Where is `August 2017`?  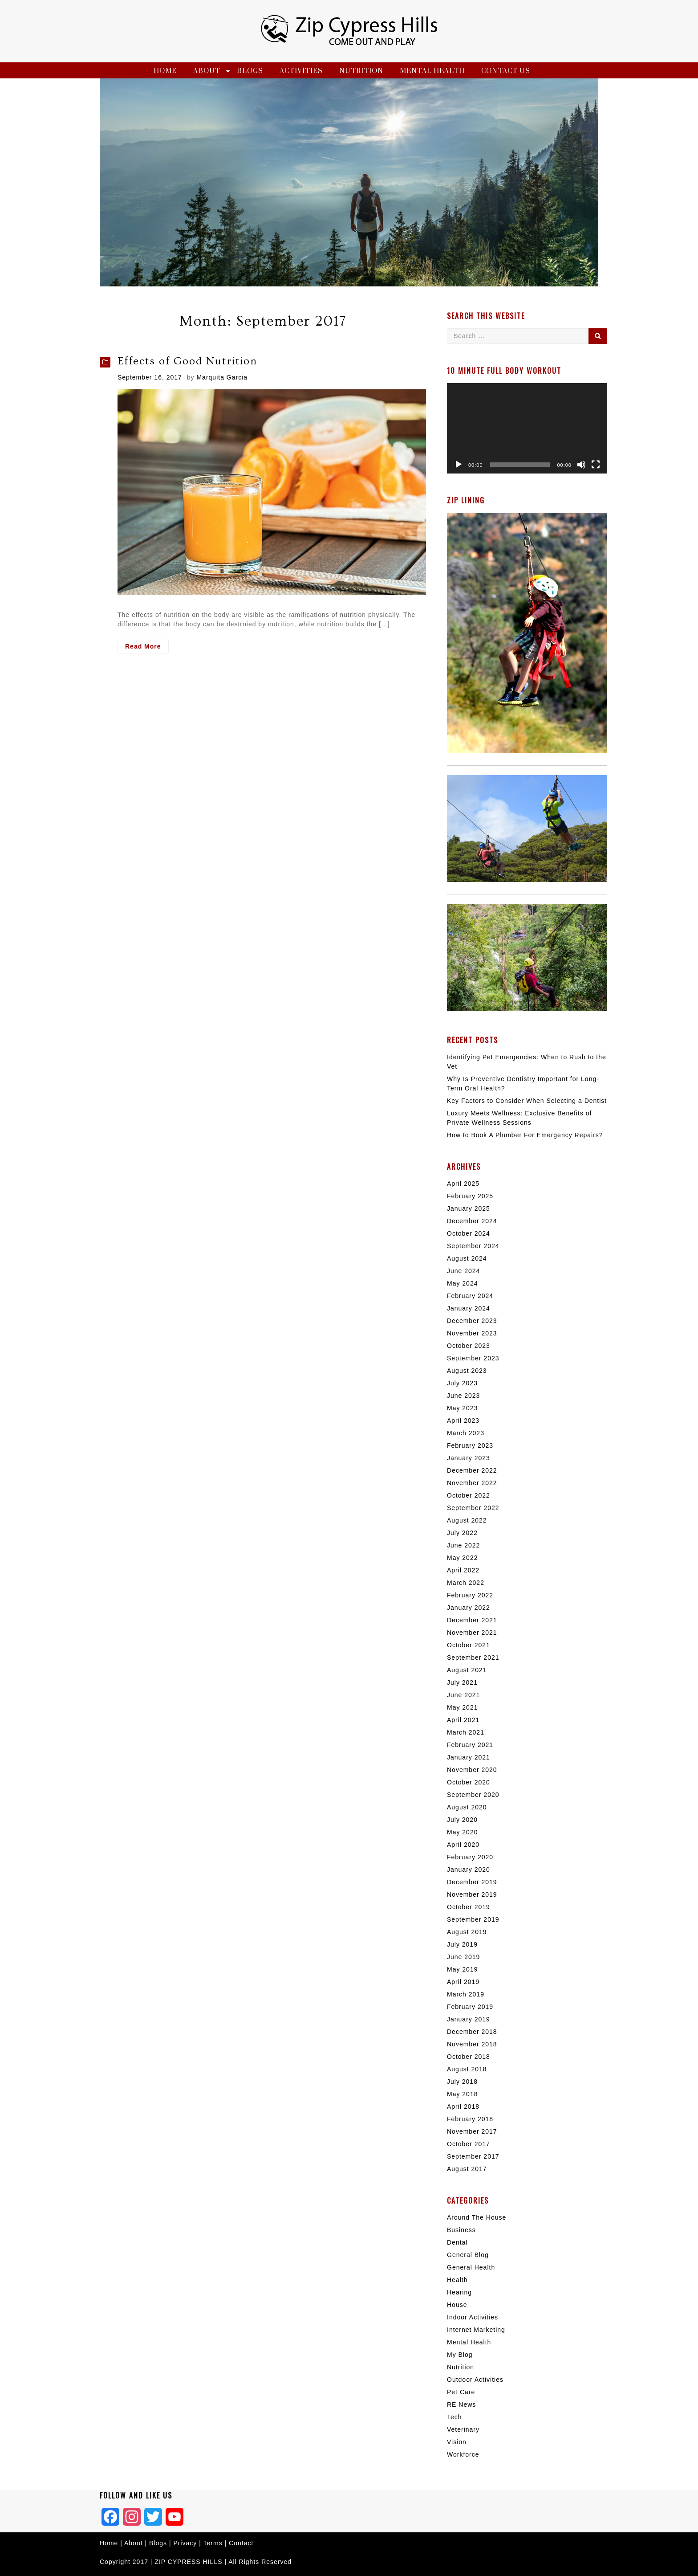 August 2017 is located at coordinates (467, 2168).